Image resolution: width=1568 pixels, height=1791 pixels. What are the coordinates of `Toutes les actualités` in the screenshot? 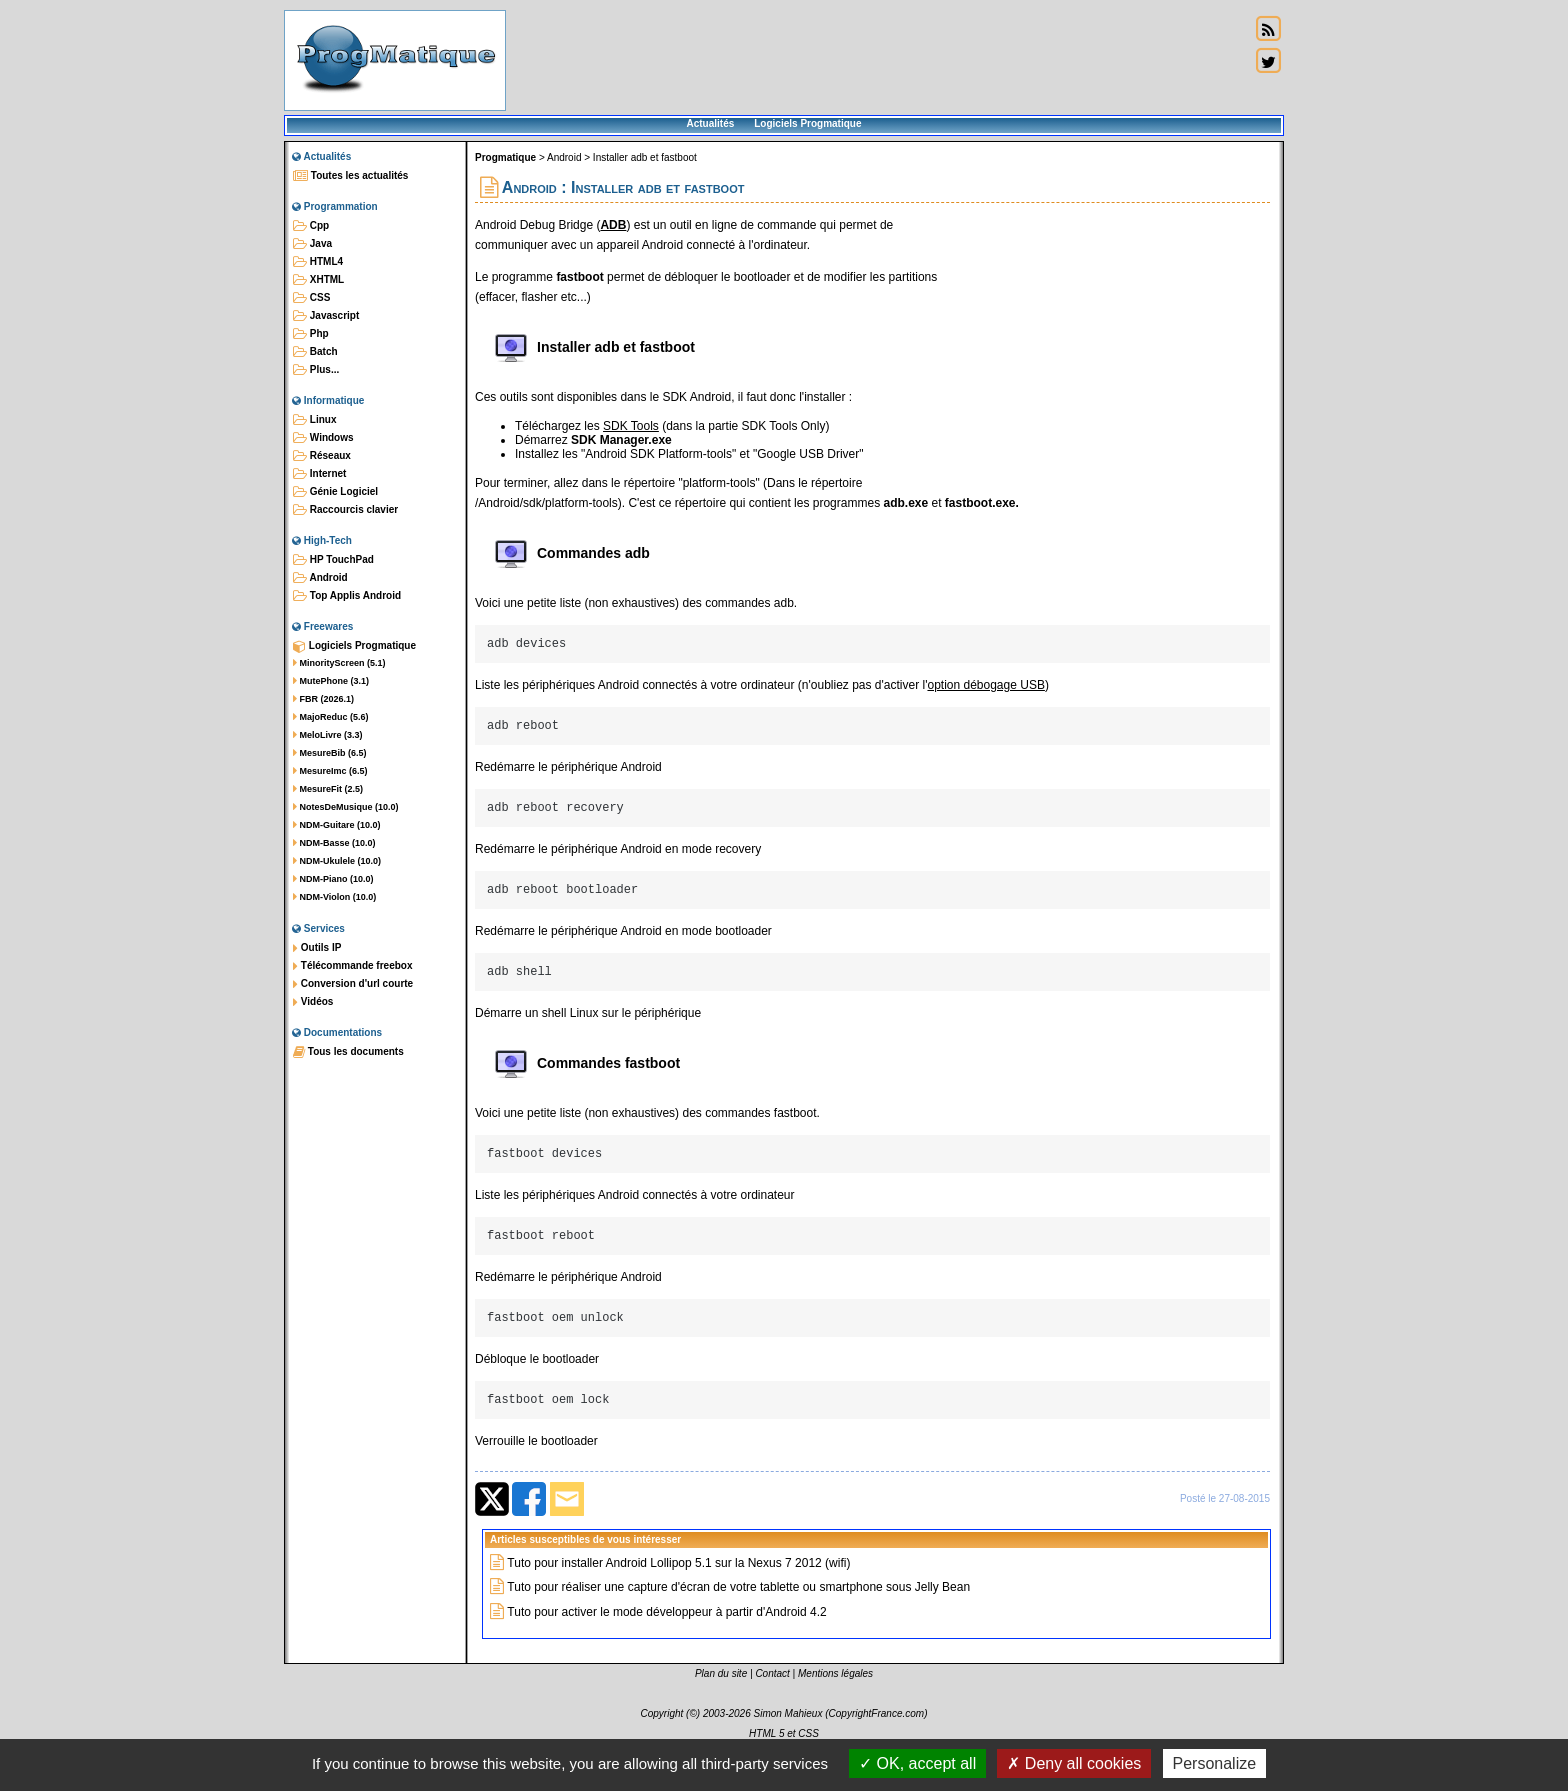 It's located at (350, 176).